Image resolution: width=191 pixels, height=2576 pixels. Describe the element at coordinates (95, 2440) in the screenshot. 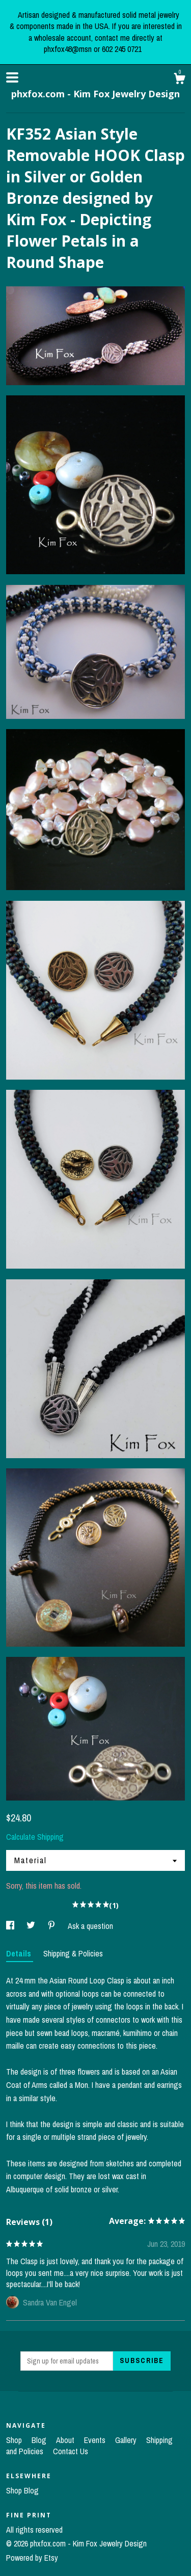

I see `Events` at that location.